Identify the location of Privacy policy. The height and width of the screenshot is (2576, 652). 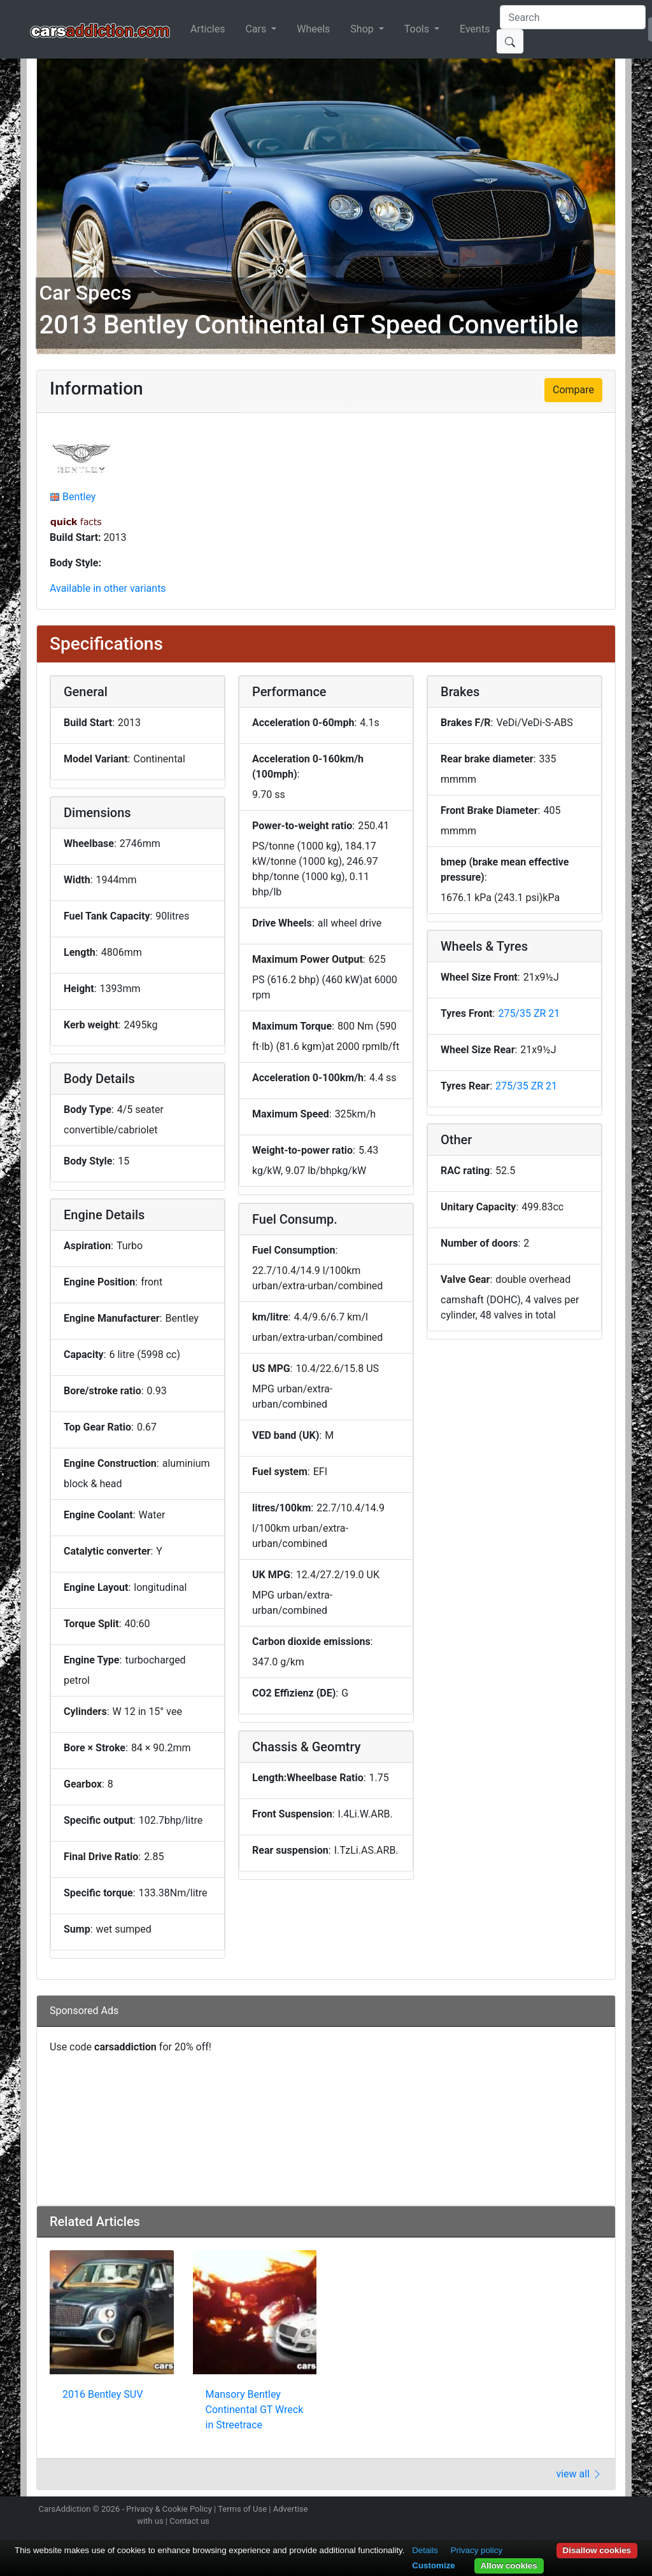
(476, 2550).